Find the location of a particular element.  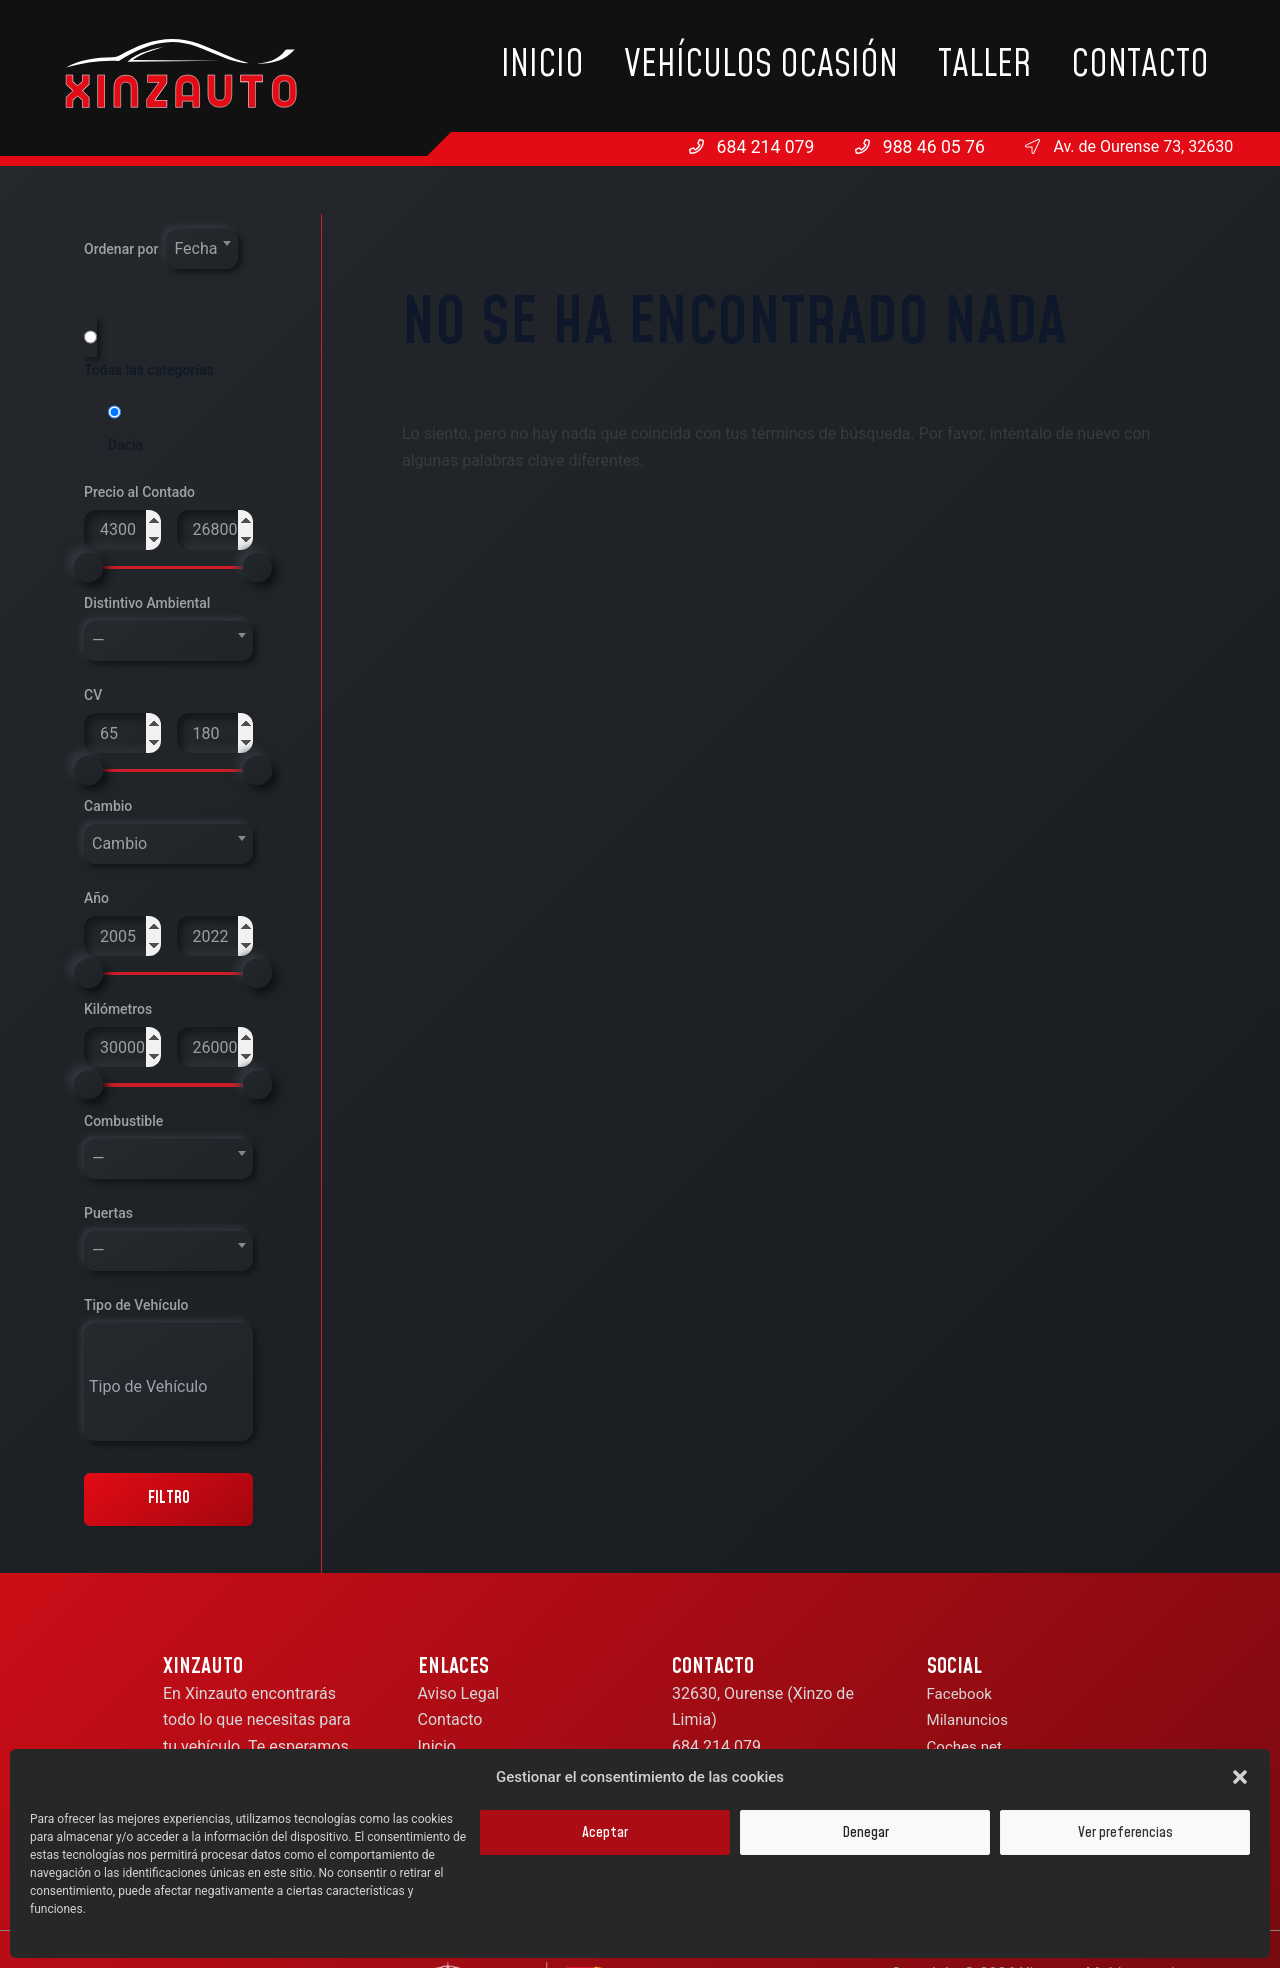

Ver preferencias is located at coordinates (1125, 1832).